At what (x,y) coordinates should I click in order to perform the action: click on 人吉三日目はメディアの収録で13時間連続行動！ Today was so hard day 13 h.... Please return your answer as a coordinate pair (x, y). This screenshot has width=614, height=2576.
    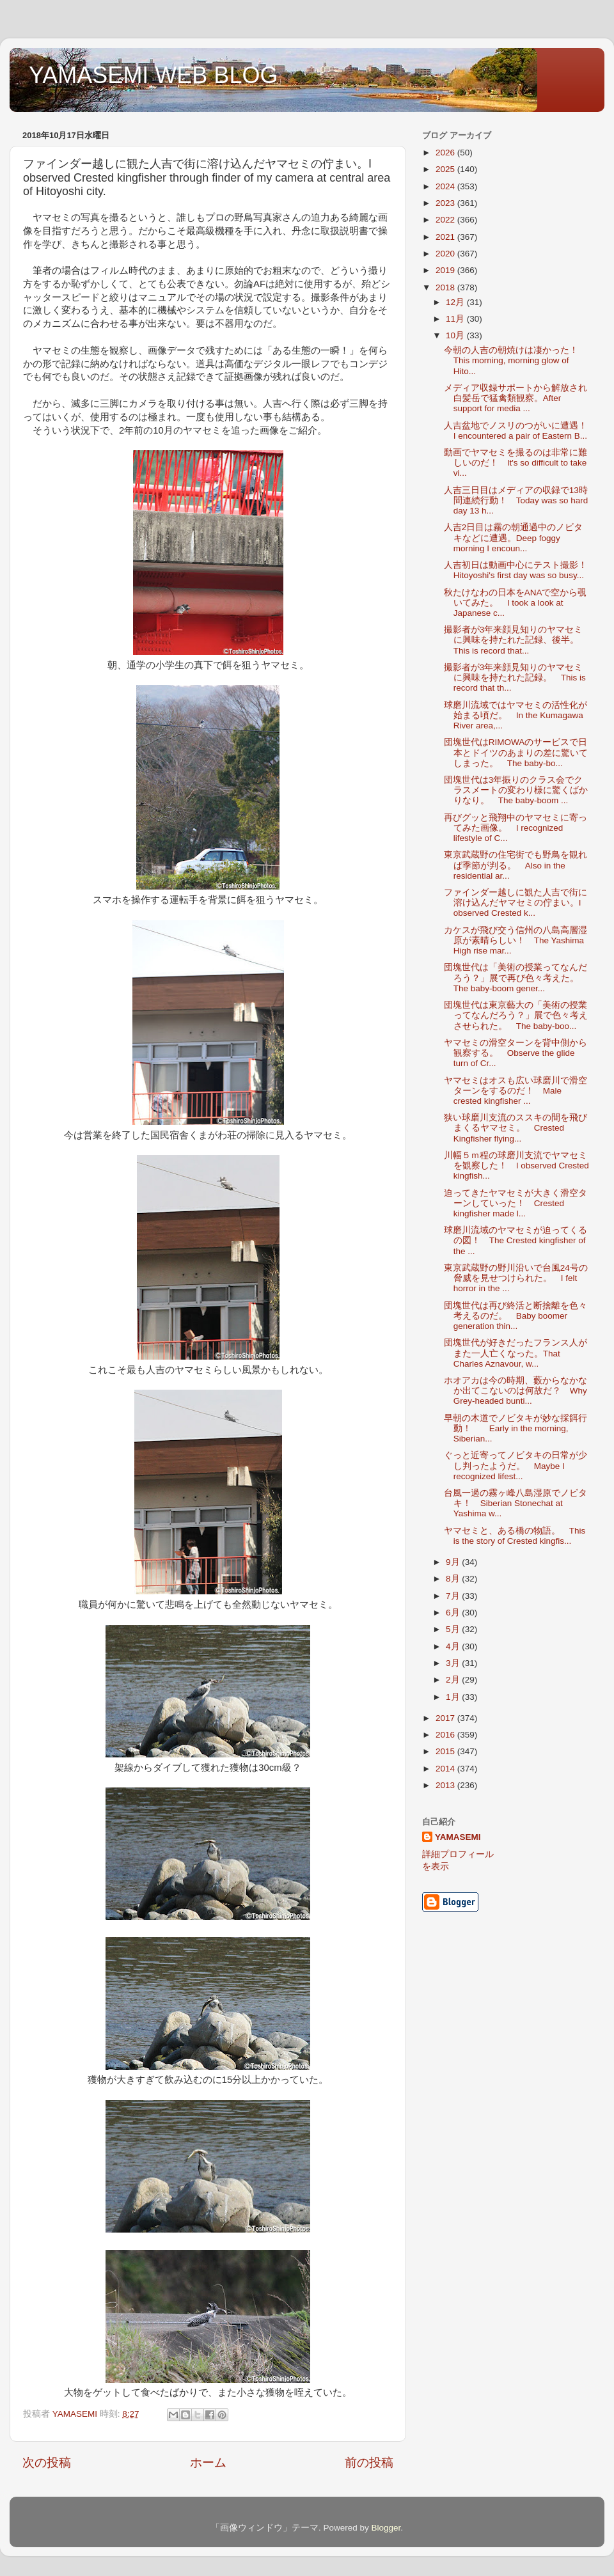
    Looking at the image, I should click on (516, 500).